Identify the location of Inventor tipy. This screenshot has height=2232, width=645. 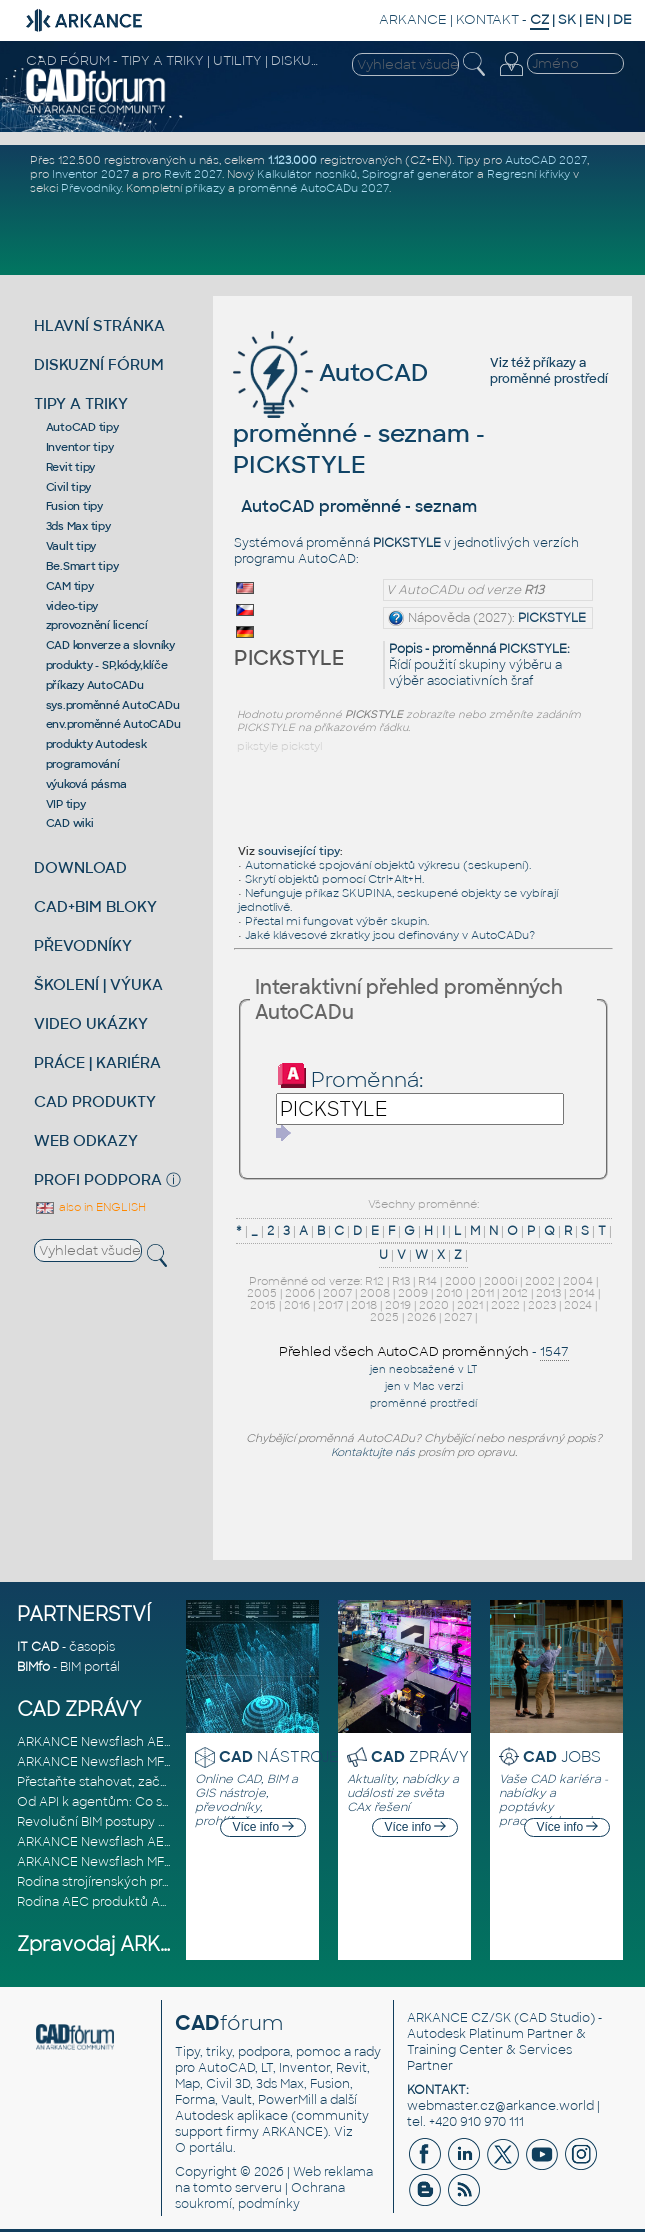
(80, 447).